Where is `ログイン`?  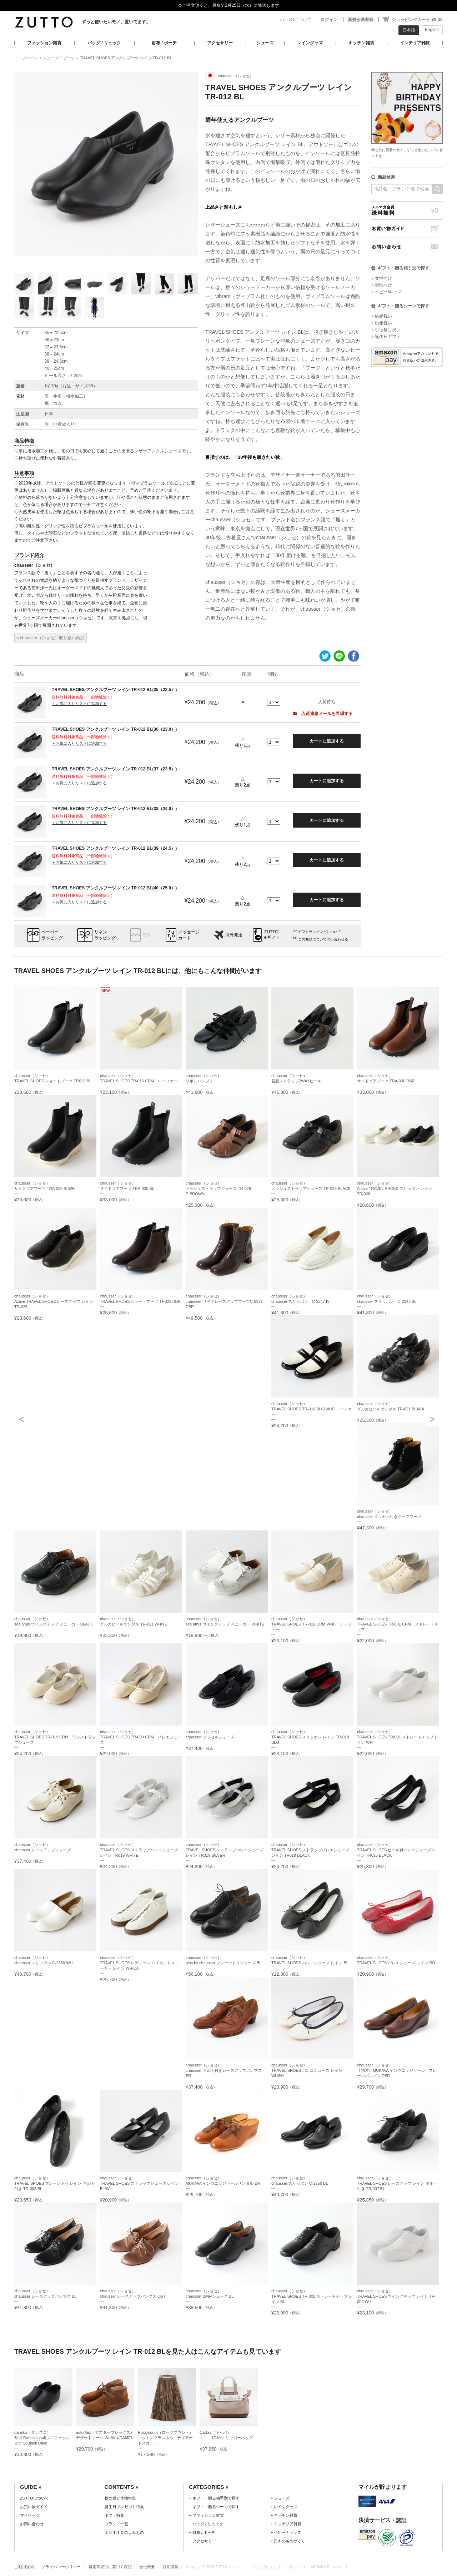
ログイン is located at coordinates (329, 19).